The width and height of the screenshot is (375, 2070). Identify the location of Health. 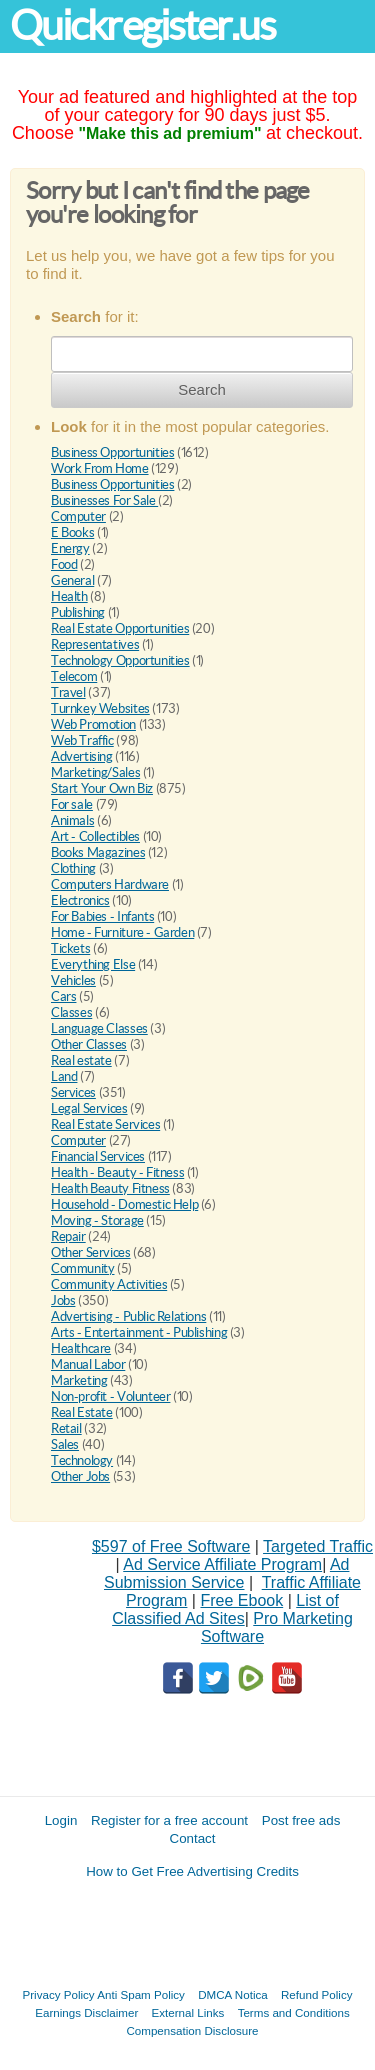
(69, 596).